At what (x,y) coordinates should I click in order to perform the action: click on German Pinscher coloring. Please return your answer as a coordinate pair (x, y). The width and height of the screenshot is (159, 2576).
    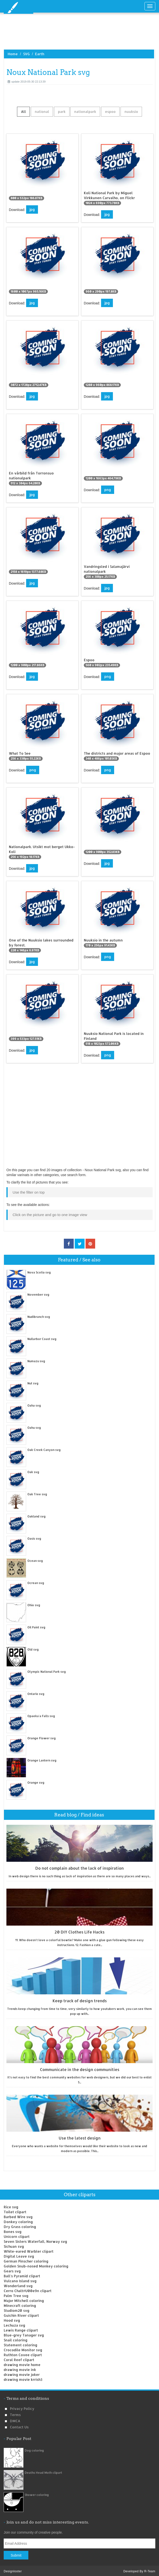
    Looking at the image, I should click on (26, 2260).